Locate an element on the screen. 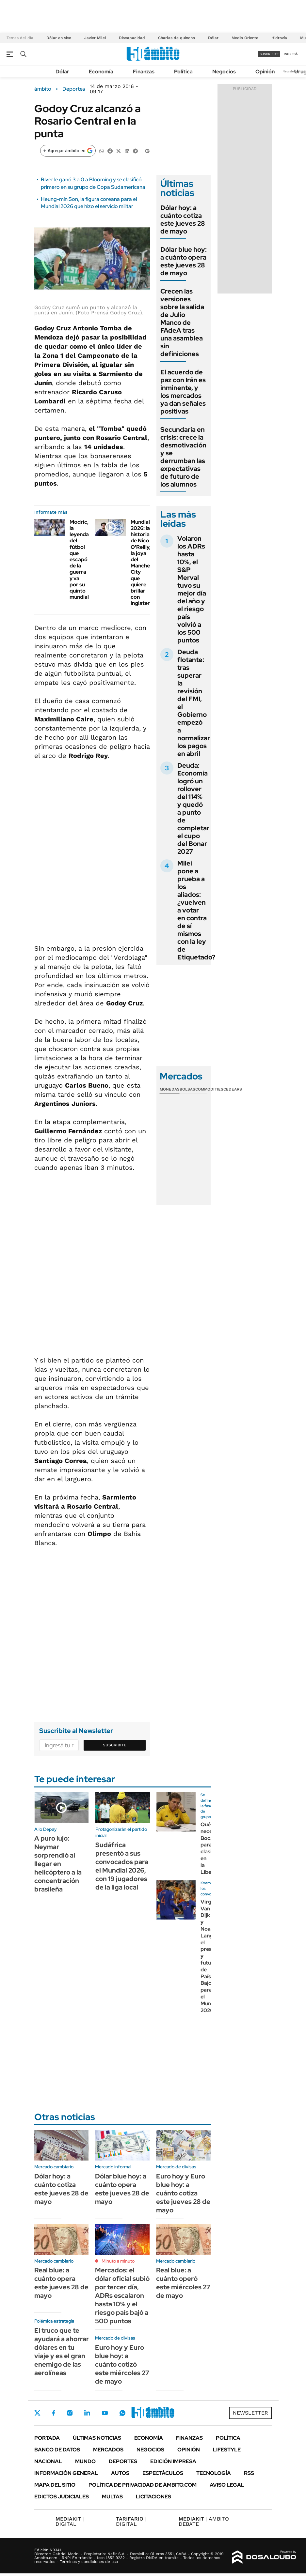 The width and height of the screenshot is (306, 2576). [Agregar ámbito en Google] is located at coordinates (68, 151).